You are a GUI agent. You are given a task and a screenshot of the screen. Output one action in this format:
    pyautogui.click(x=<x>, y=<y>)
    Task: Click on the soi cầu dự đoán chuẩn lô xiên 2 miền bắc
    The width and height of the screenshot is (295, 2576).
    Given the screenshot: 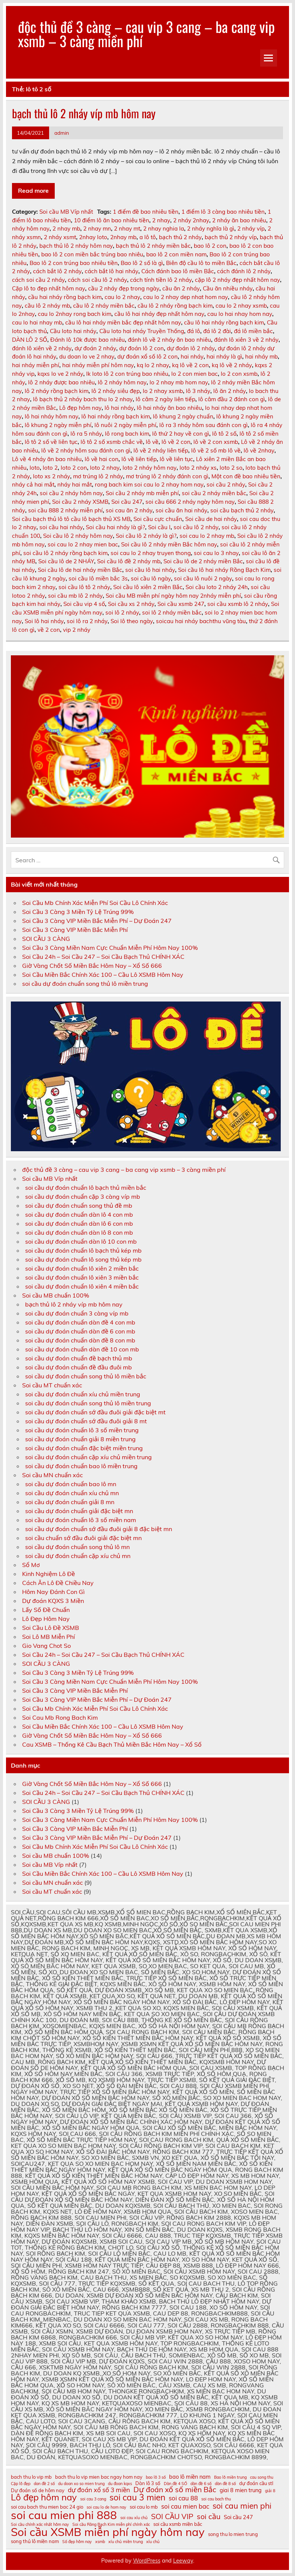 What is the action you would take?
    pyautogui.click(x=82, y=1268)
    